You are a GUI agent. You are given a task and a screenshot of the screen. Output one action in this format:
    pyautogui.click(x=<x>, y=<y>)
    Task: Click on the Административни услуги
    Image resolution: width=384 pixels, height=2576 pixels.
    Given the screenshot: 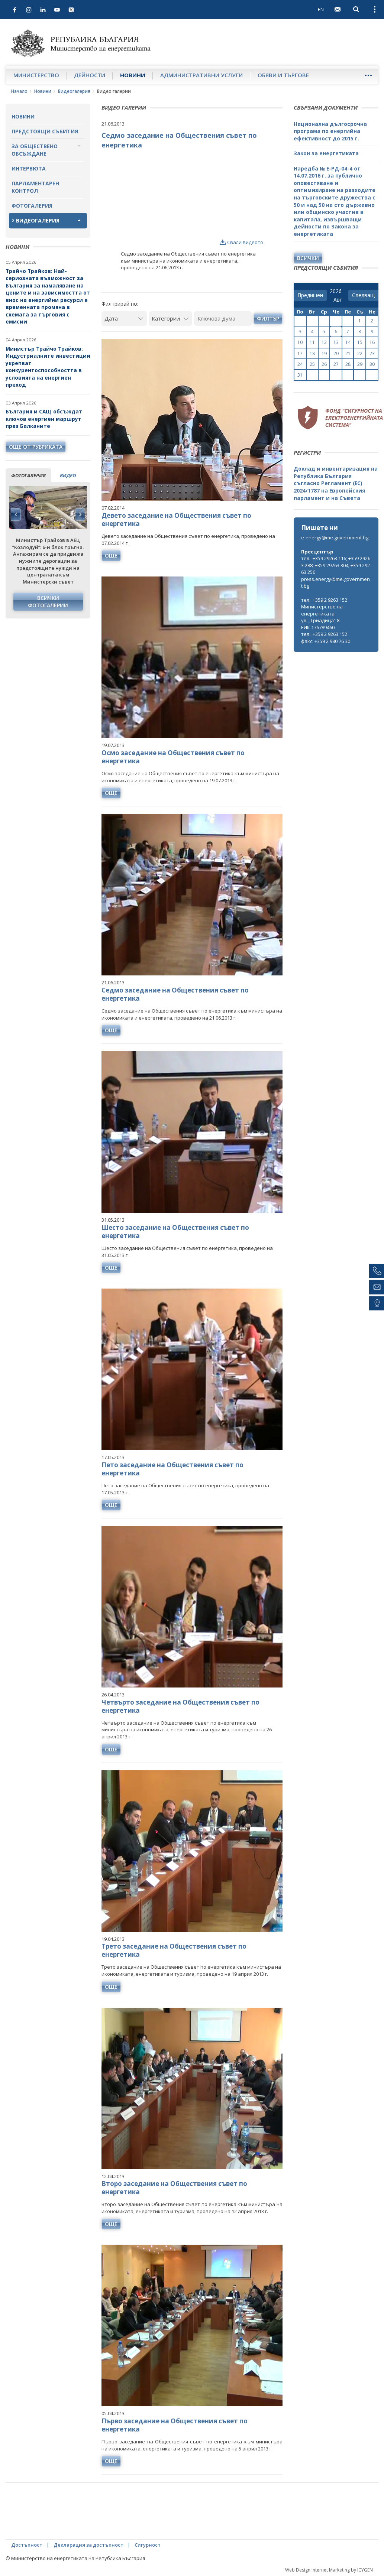 What is the action you would take?
    pyautogui.click(x=201, y=75)
    